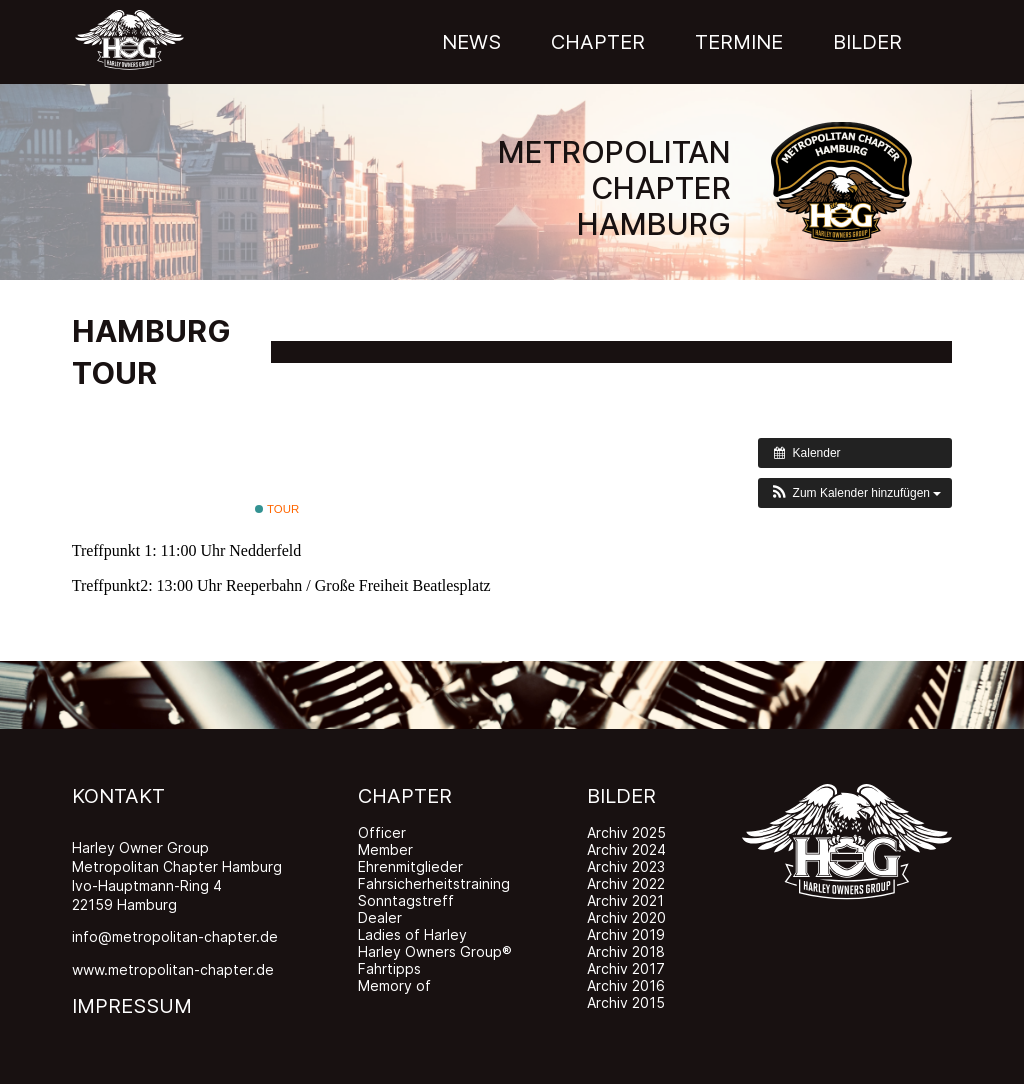 This screenshot has height=1084, width=1024. Describe the element at coordinates (626, 866) in the screenshot. I see `Archiv 2023` at that location.